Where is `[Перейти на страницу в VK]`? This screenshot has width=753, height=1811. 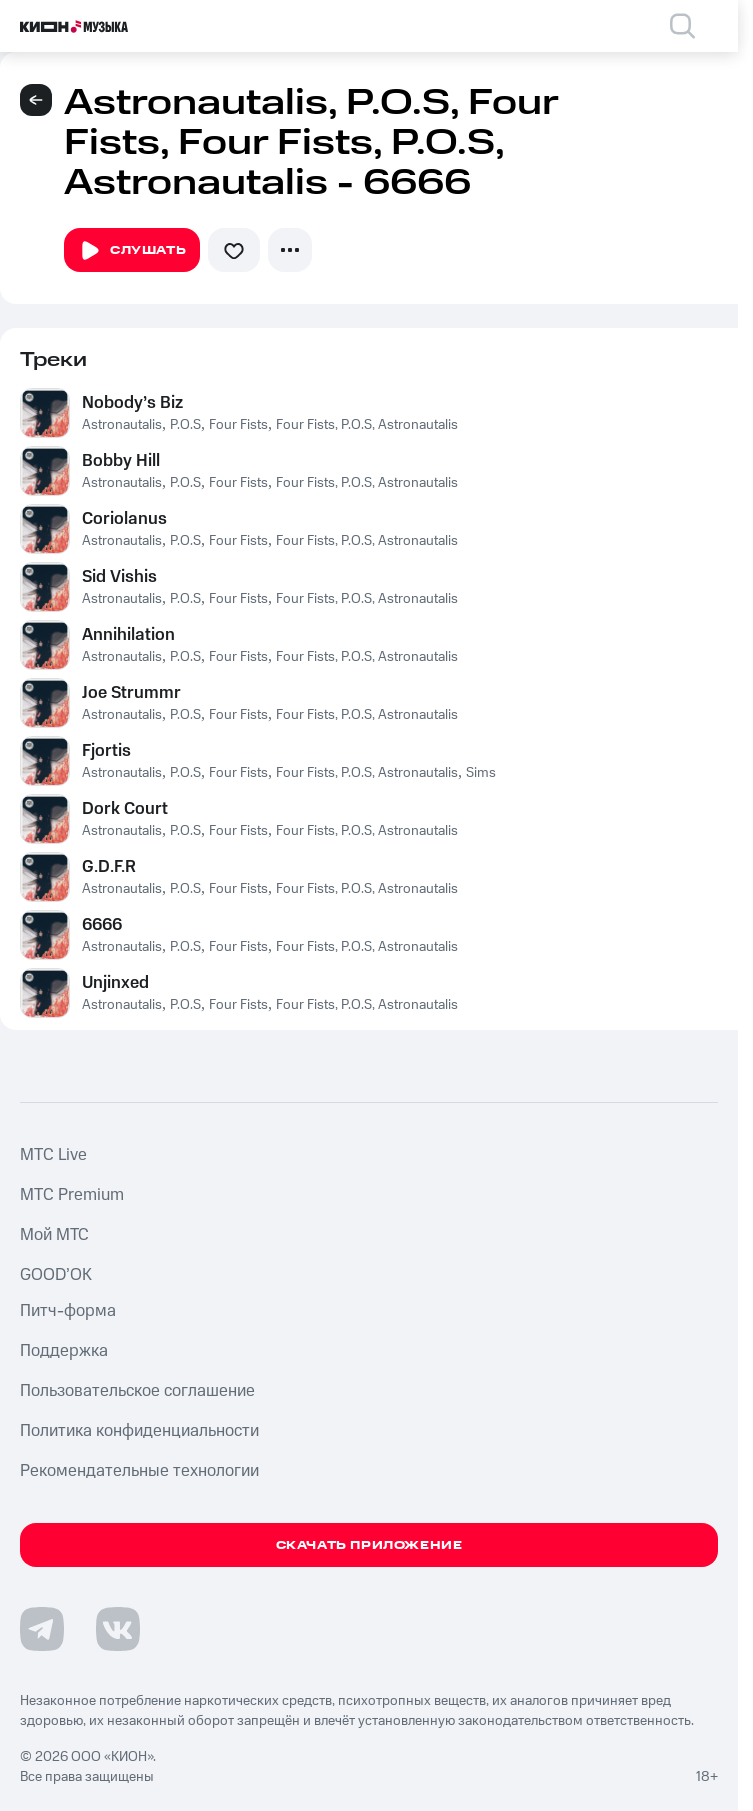 [Перейти на страницу в VK] is located at coordinates (118, 1629).